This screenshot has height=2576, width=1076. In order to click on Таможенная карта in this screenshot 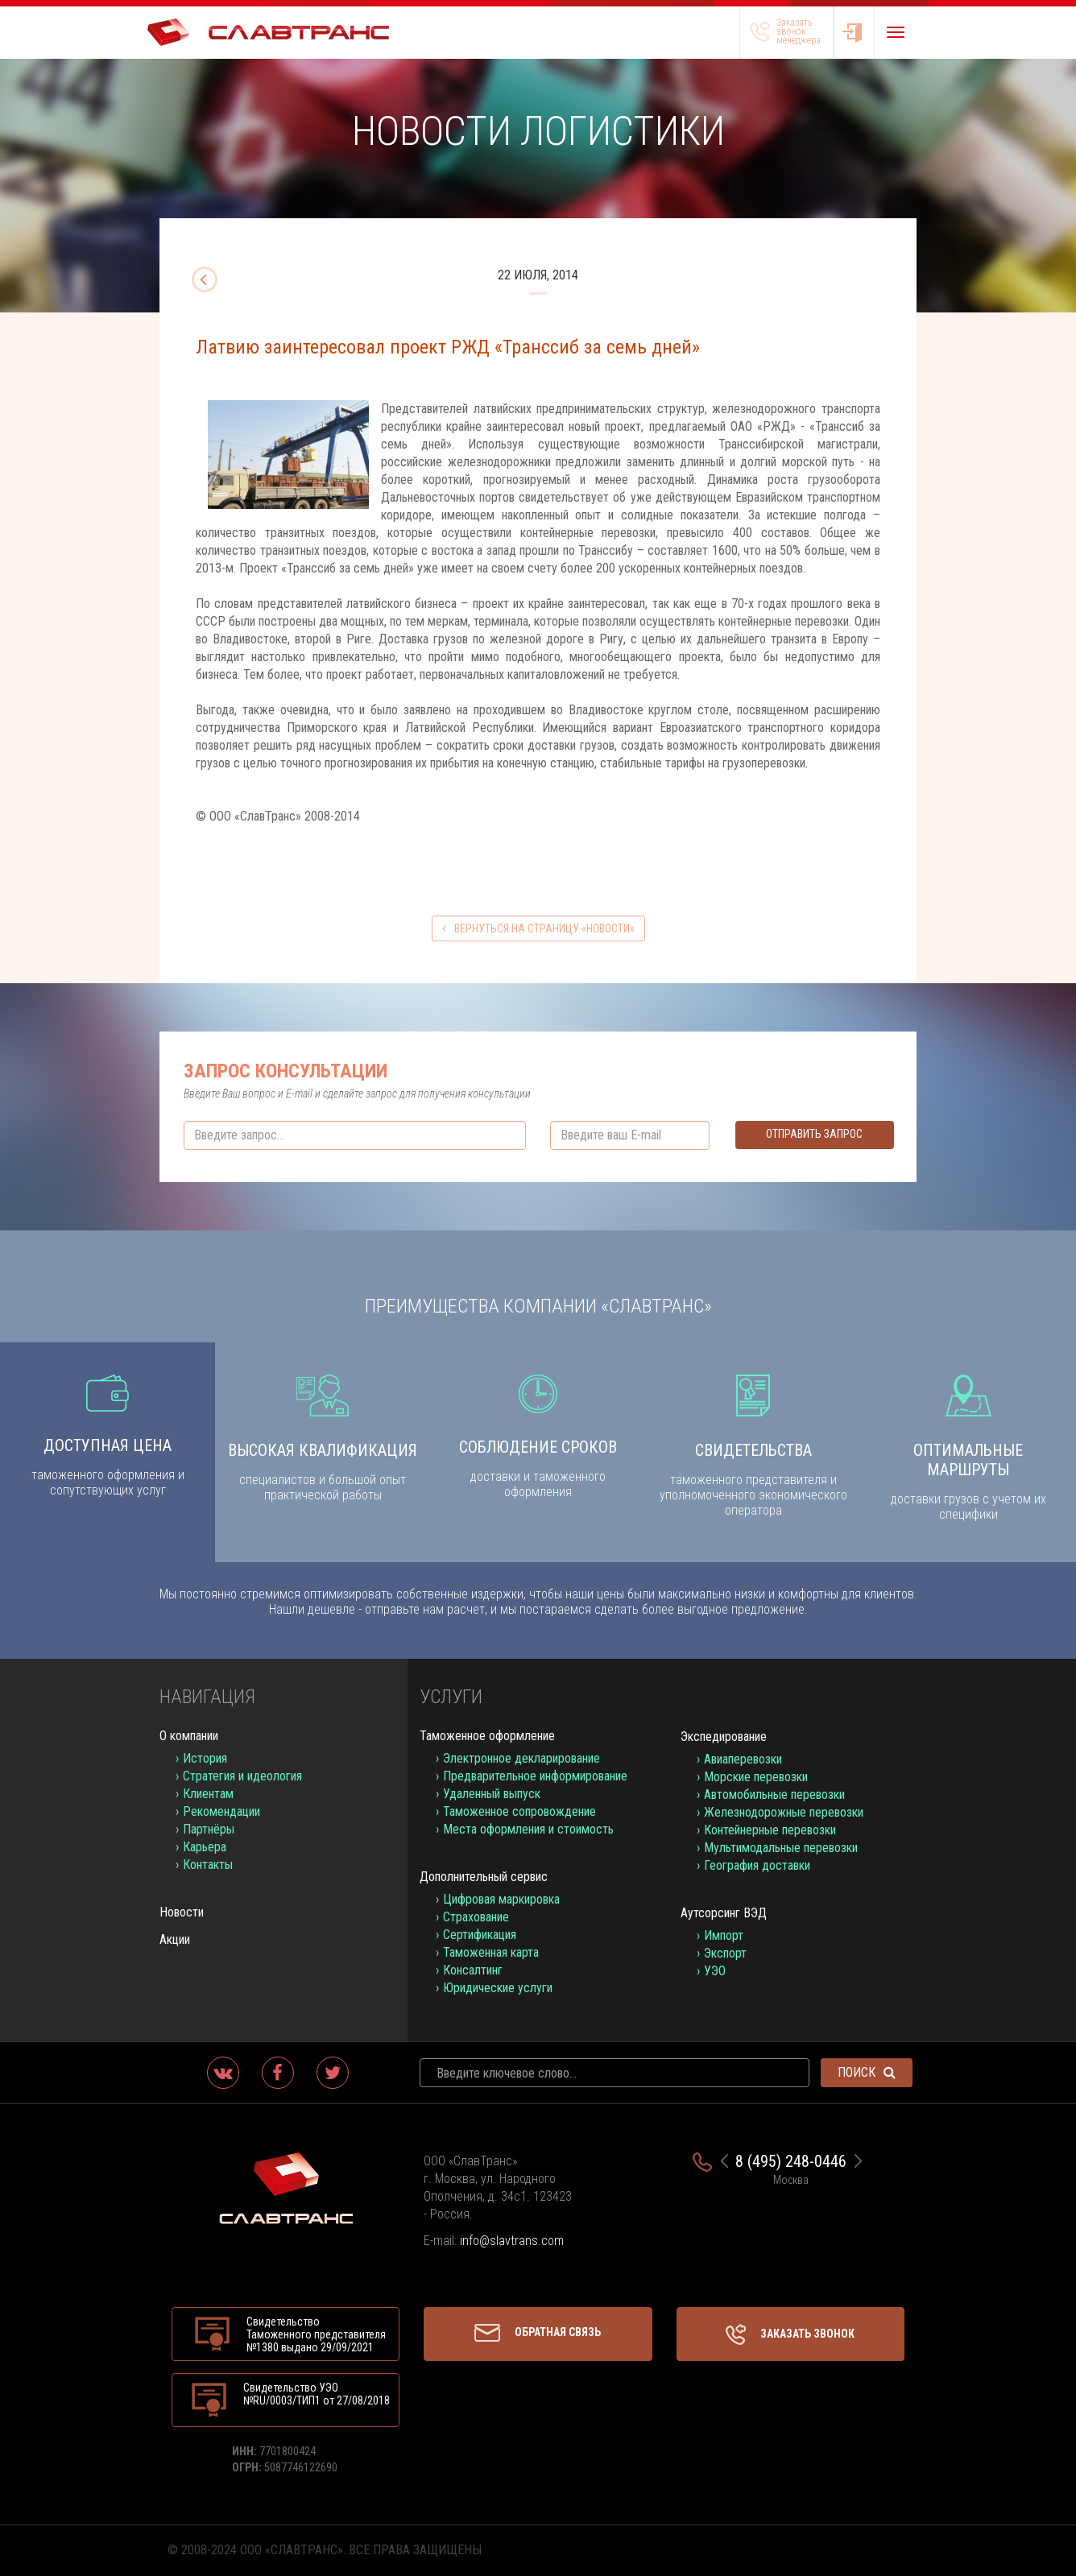, I will do `click(491, 1952)`.